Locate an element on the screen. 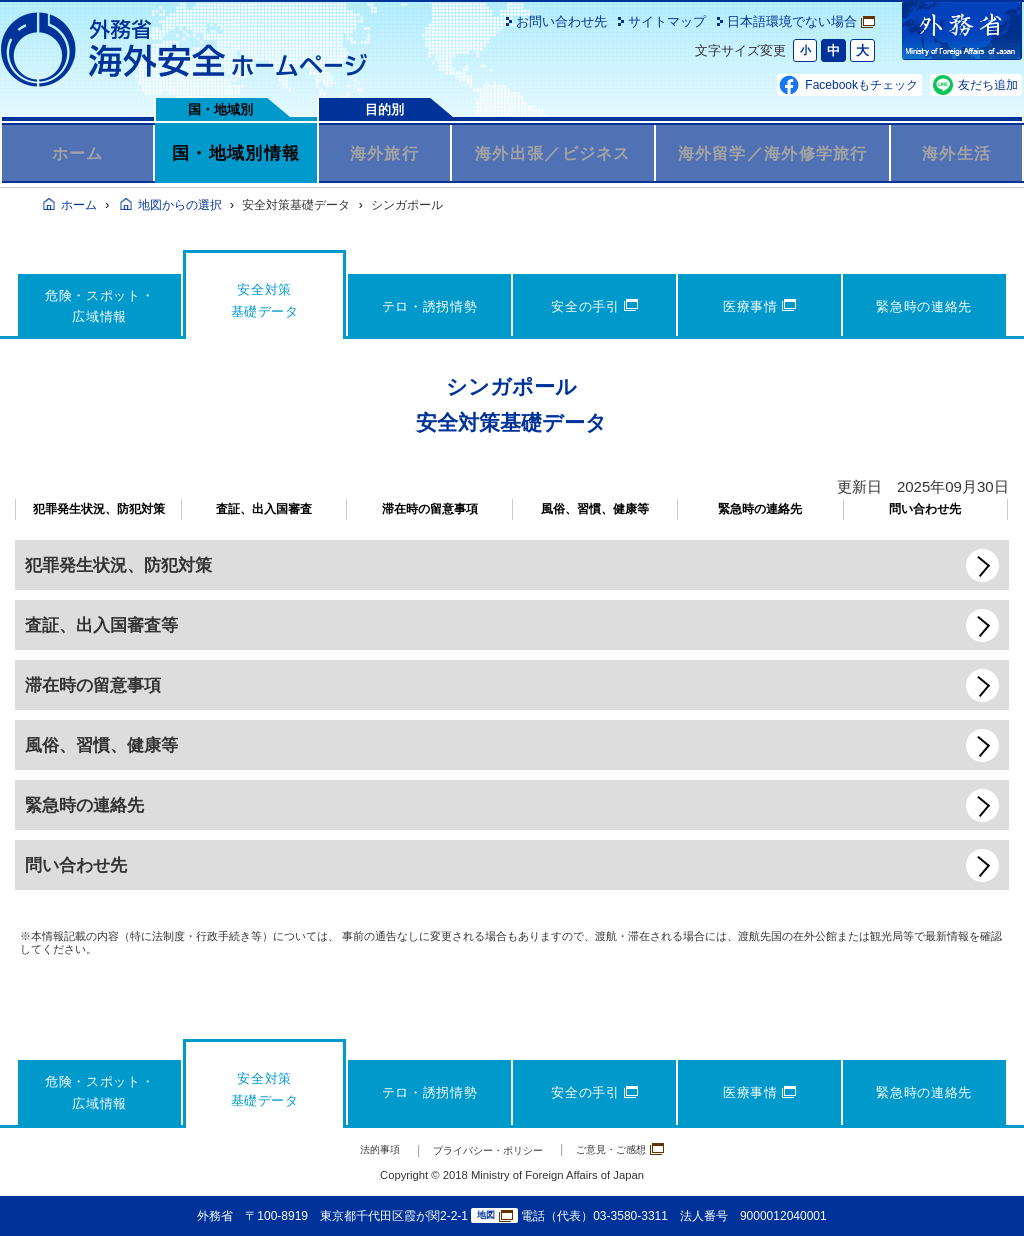 The image size is (1024, 1236). 海外旅行 is located at coordinates (384, 153).